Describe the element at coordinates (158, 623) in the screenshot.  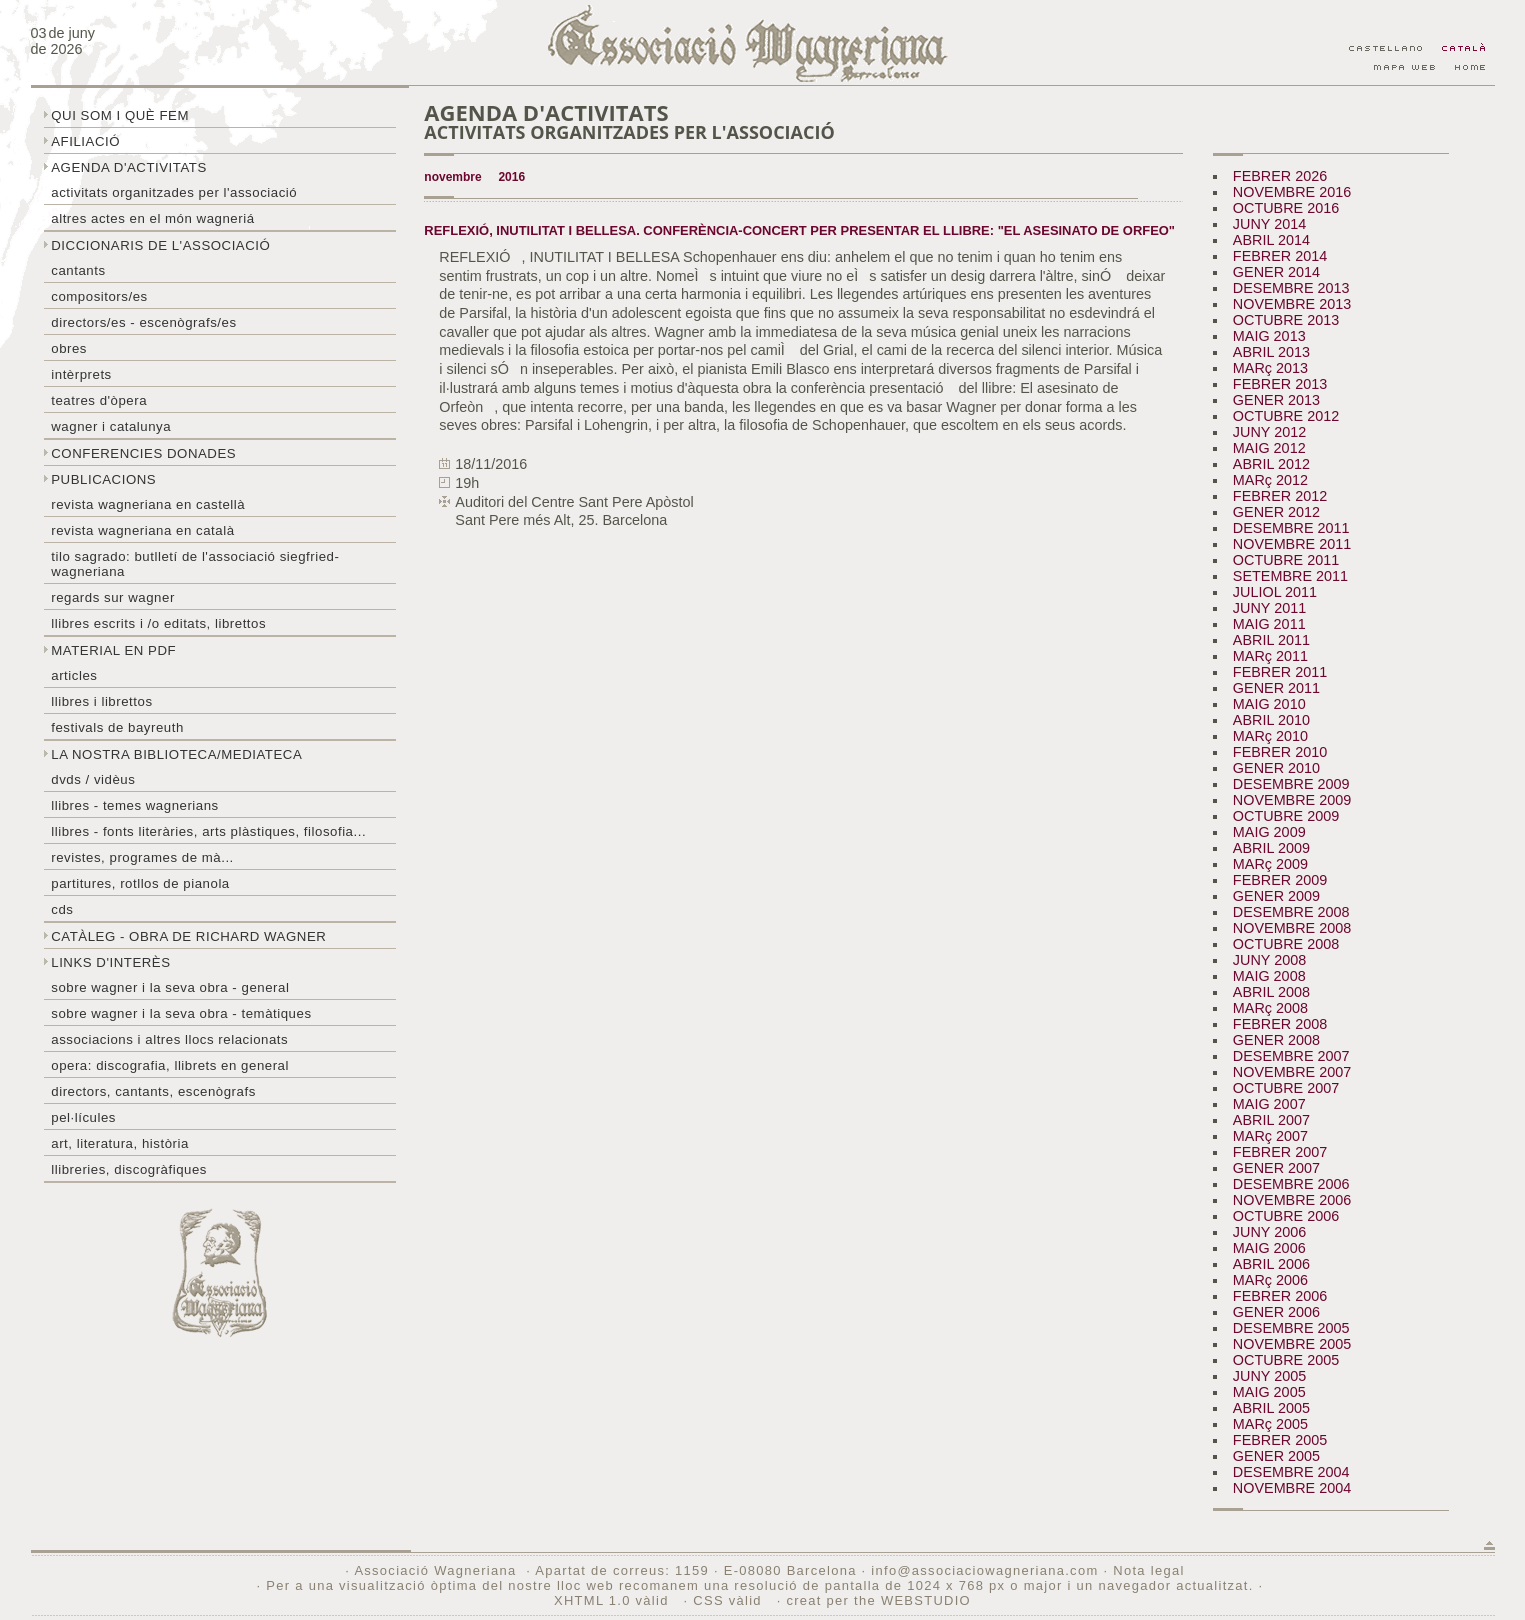
I see `LLibres escrits i /o editats, librettos` at that location.